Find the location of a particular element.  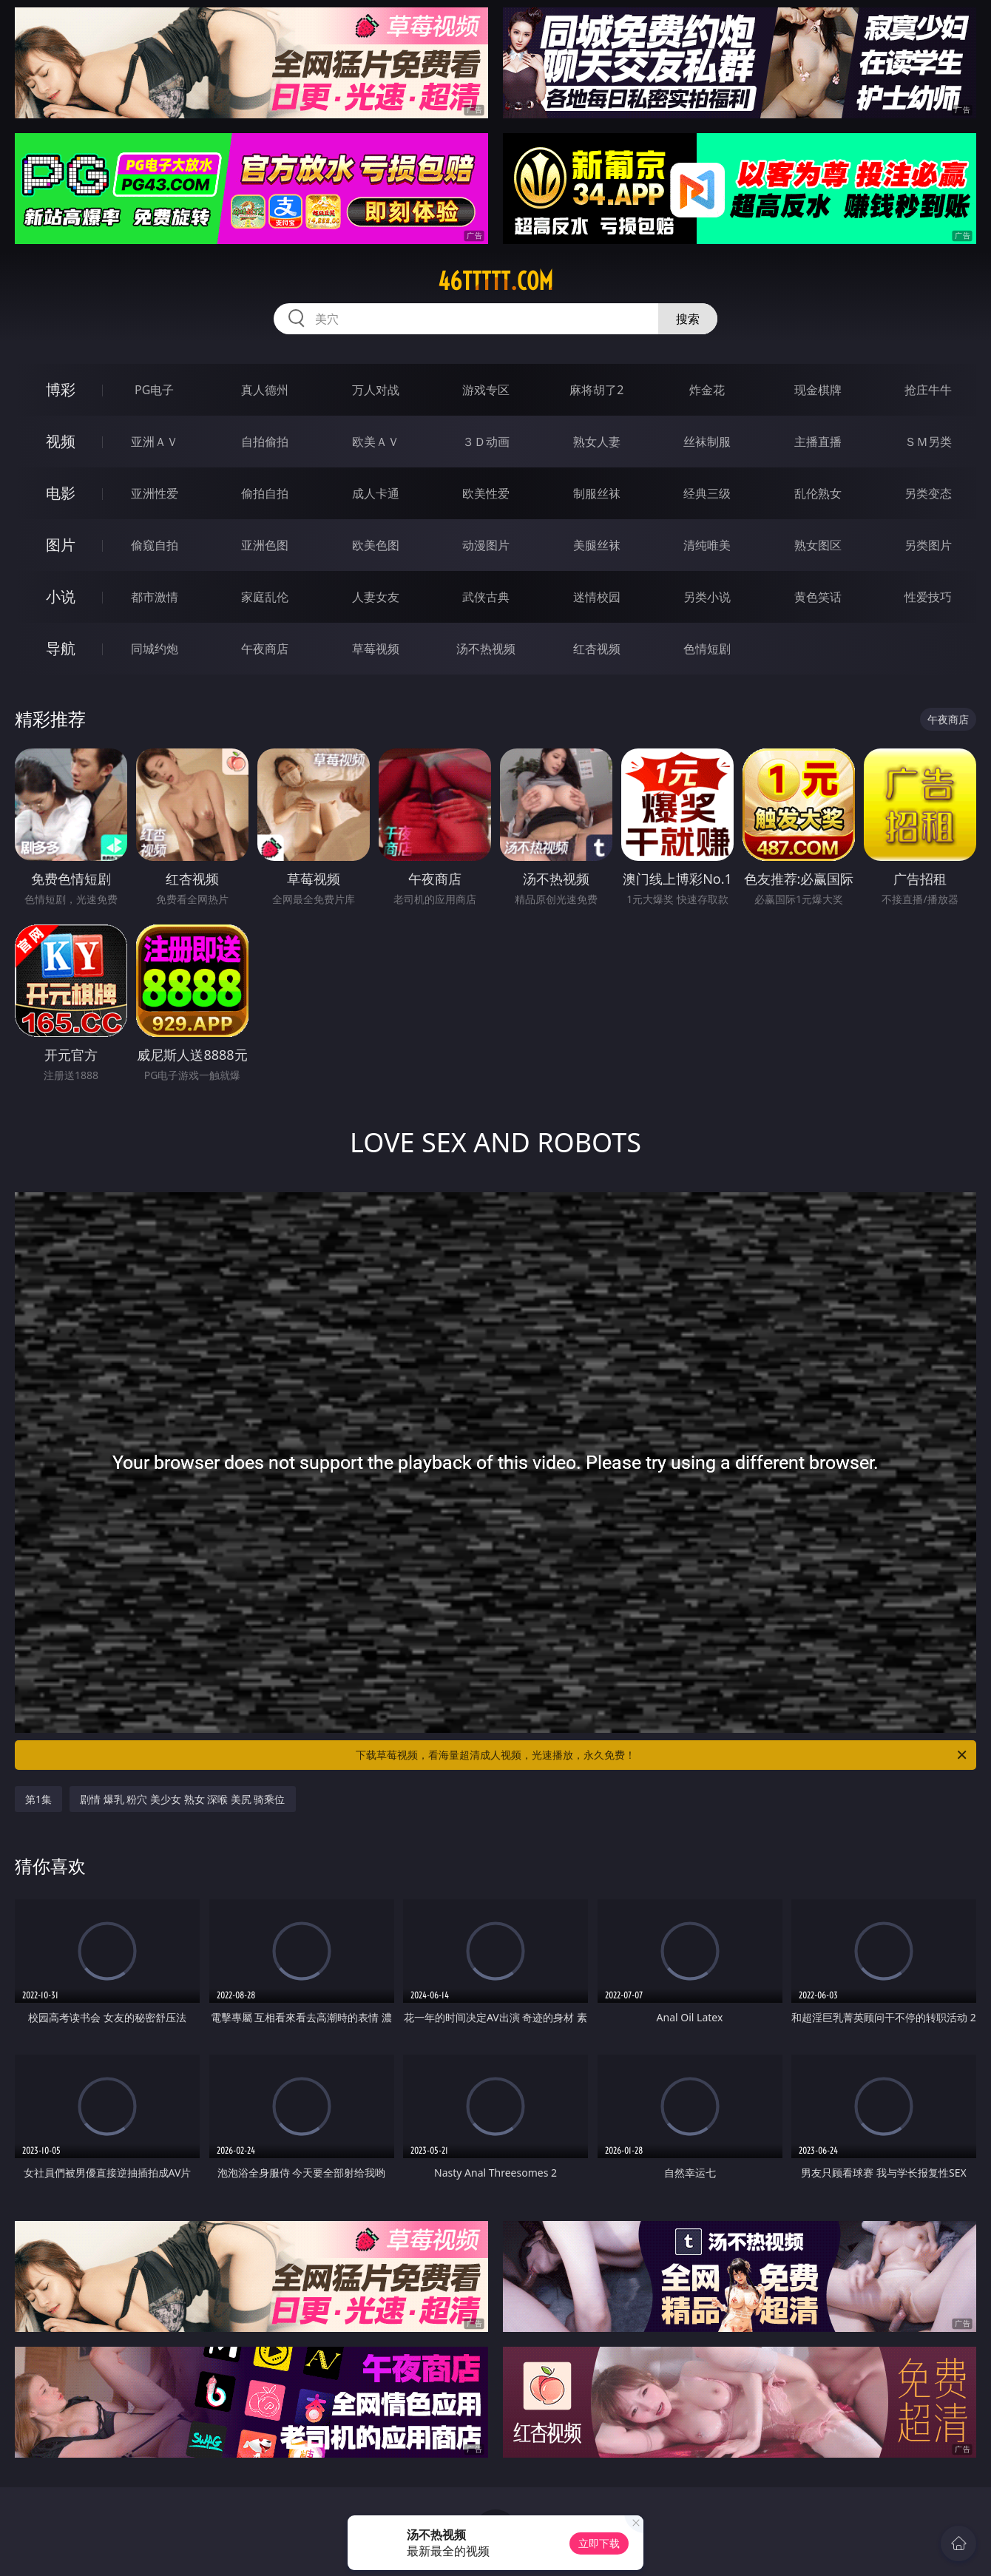

下载草莓视频，看海量超清成人视频，光速播放，永久免费！ is located at coordinates (662, 1755).